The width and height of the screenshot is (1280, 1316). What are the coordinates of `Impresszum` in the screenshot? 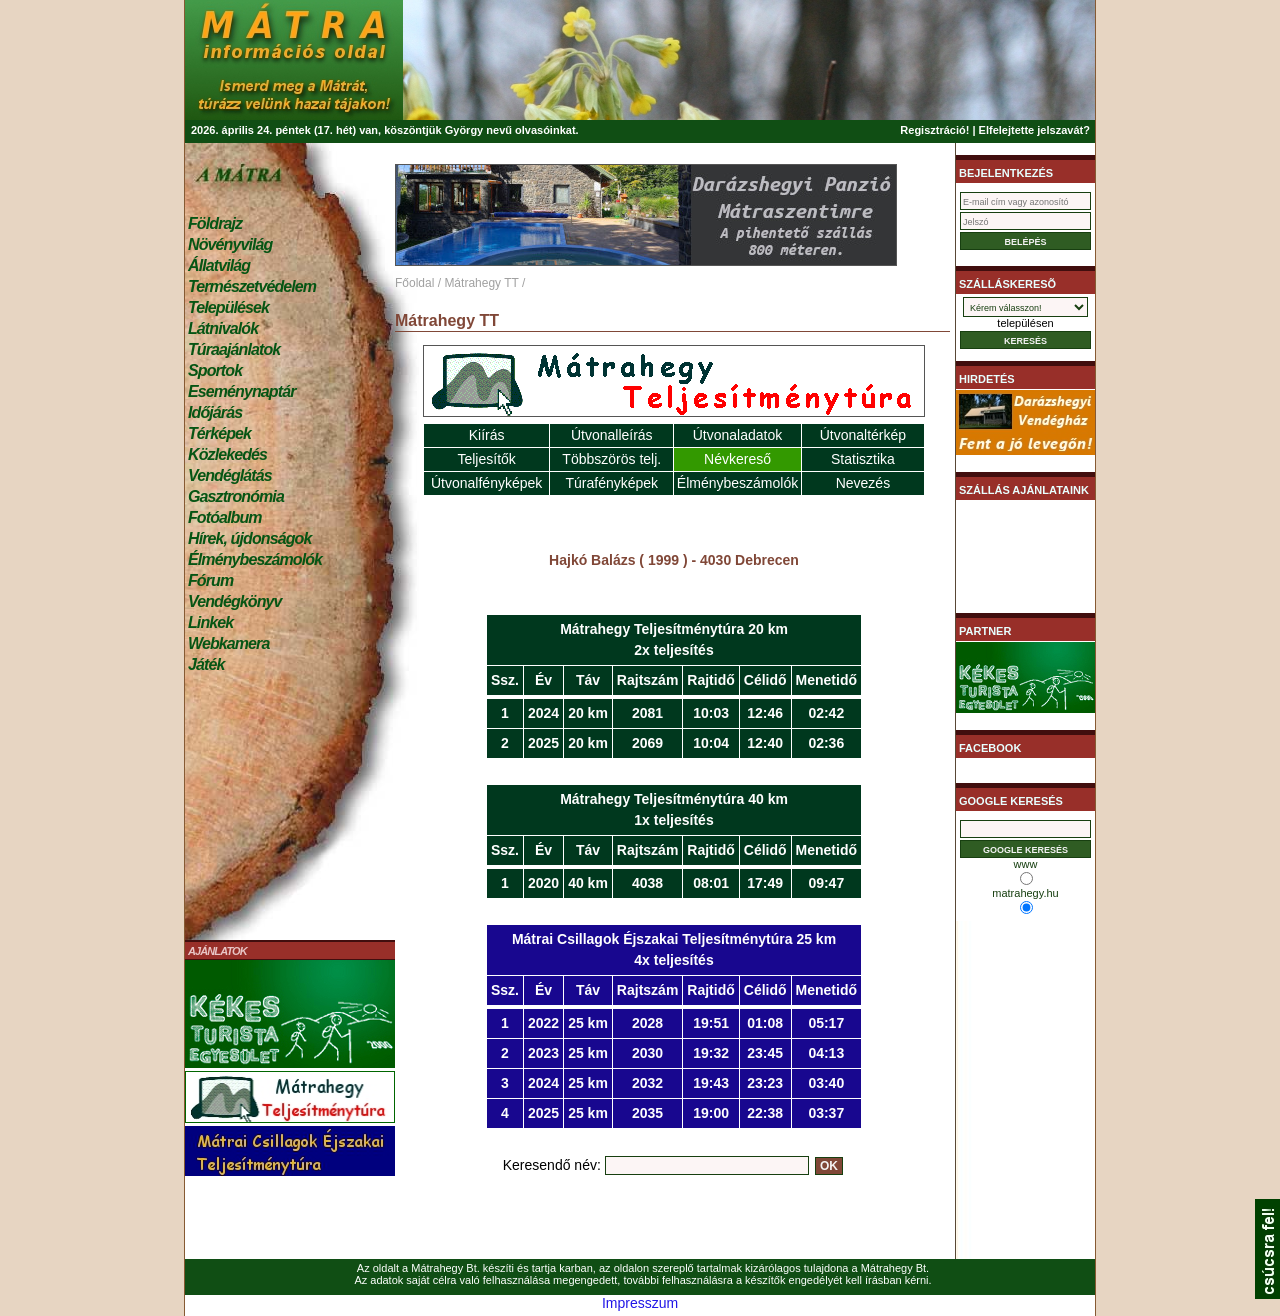 It's located at (640, 1303).